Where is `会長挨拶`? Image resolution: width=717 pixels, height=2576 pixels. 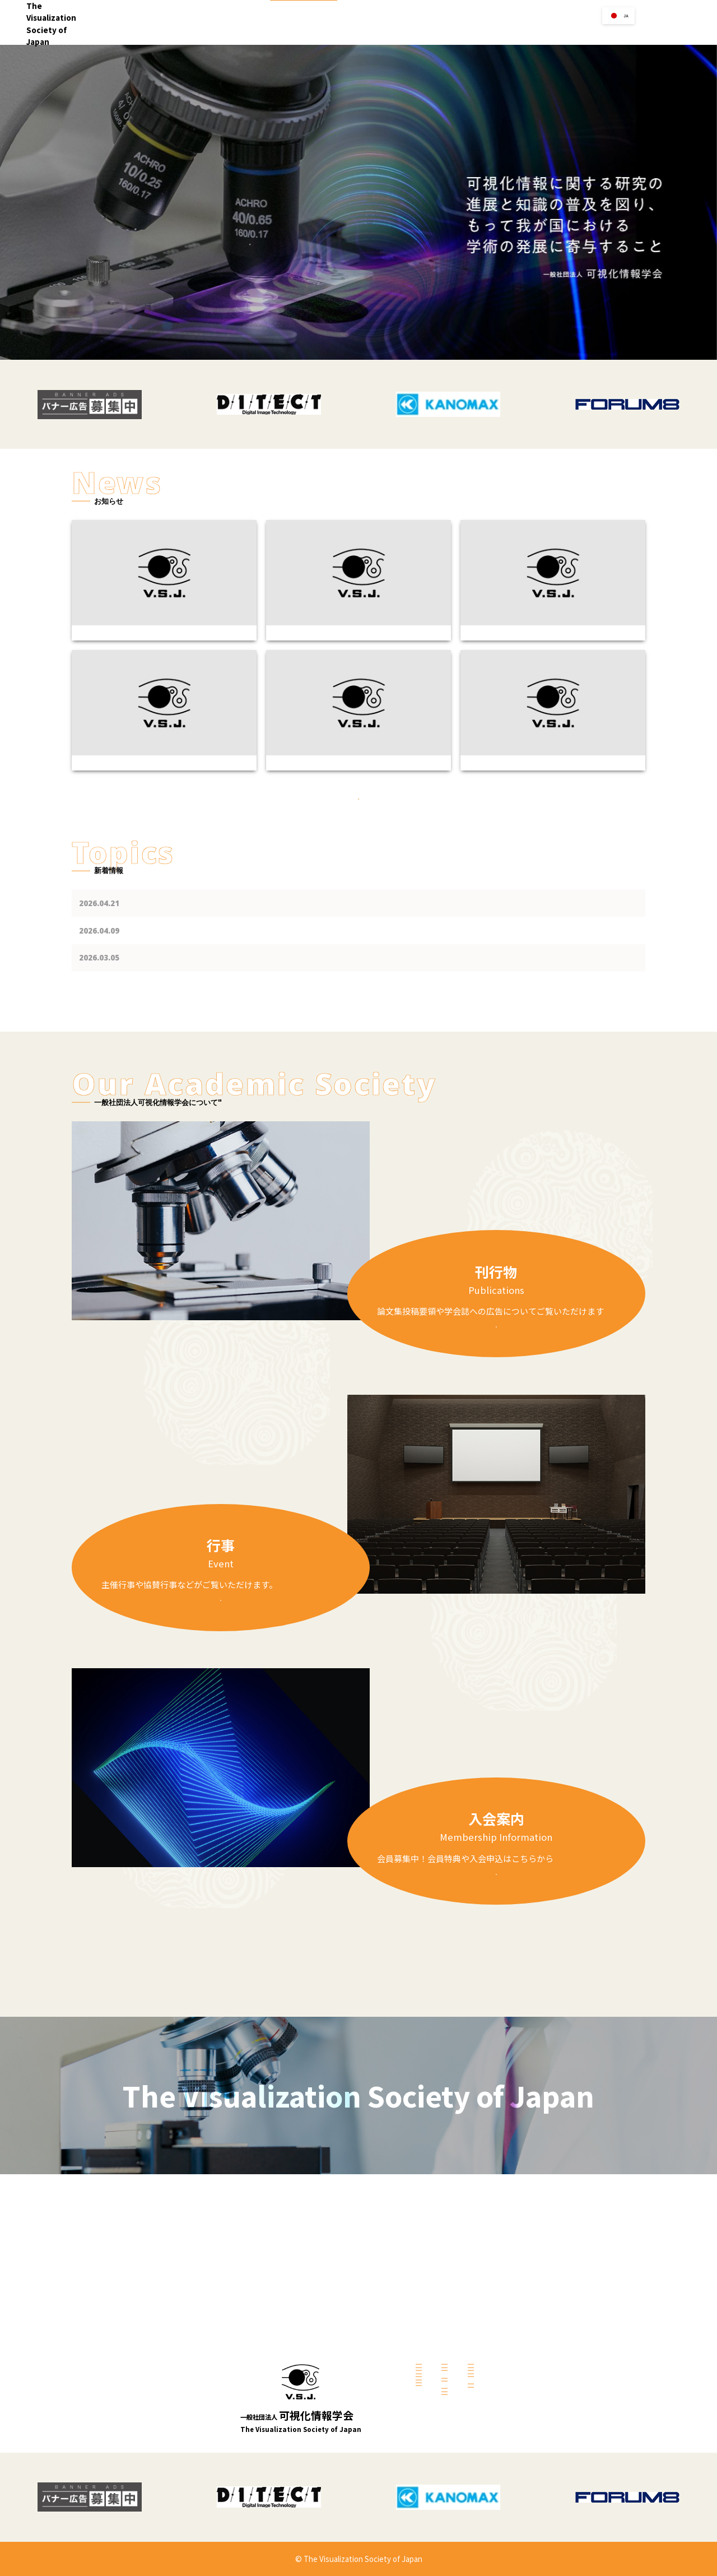 会長挨拶 is located at coordinates (327, 2312).